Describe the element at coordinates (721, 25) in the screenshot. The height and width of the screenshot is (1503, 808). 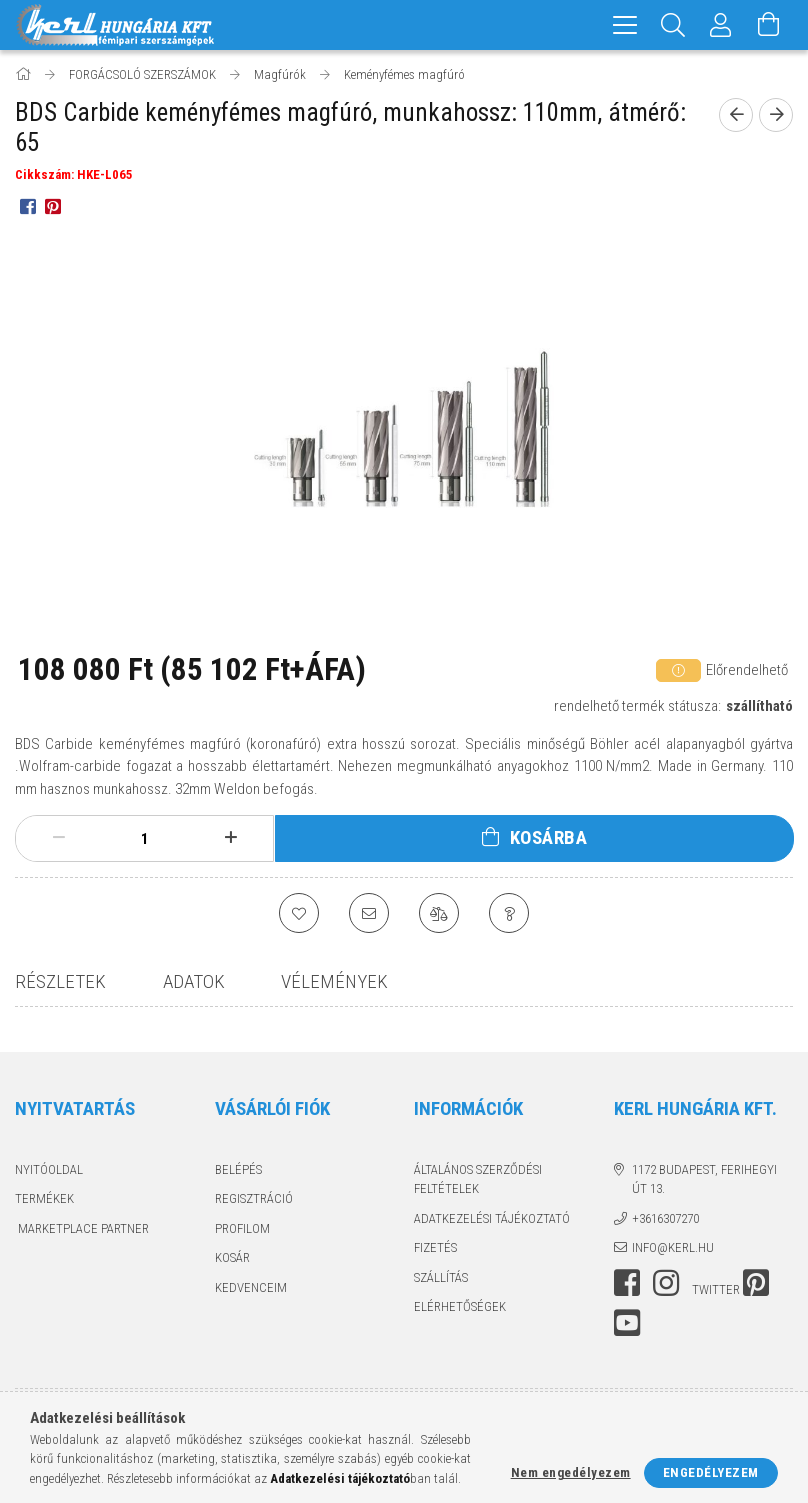
I see `[Profil]` at that location.